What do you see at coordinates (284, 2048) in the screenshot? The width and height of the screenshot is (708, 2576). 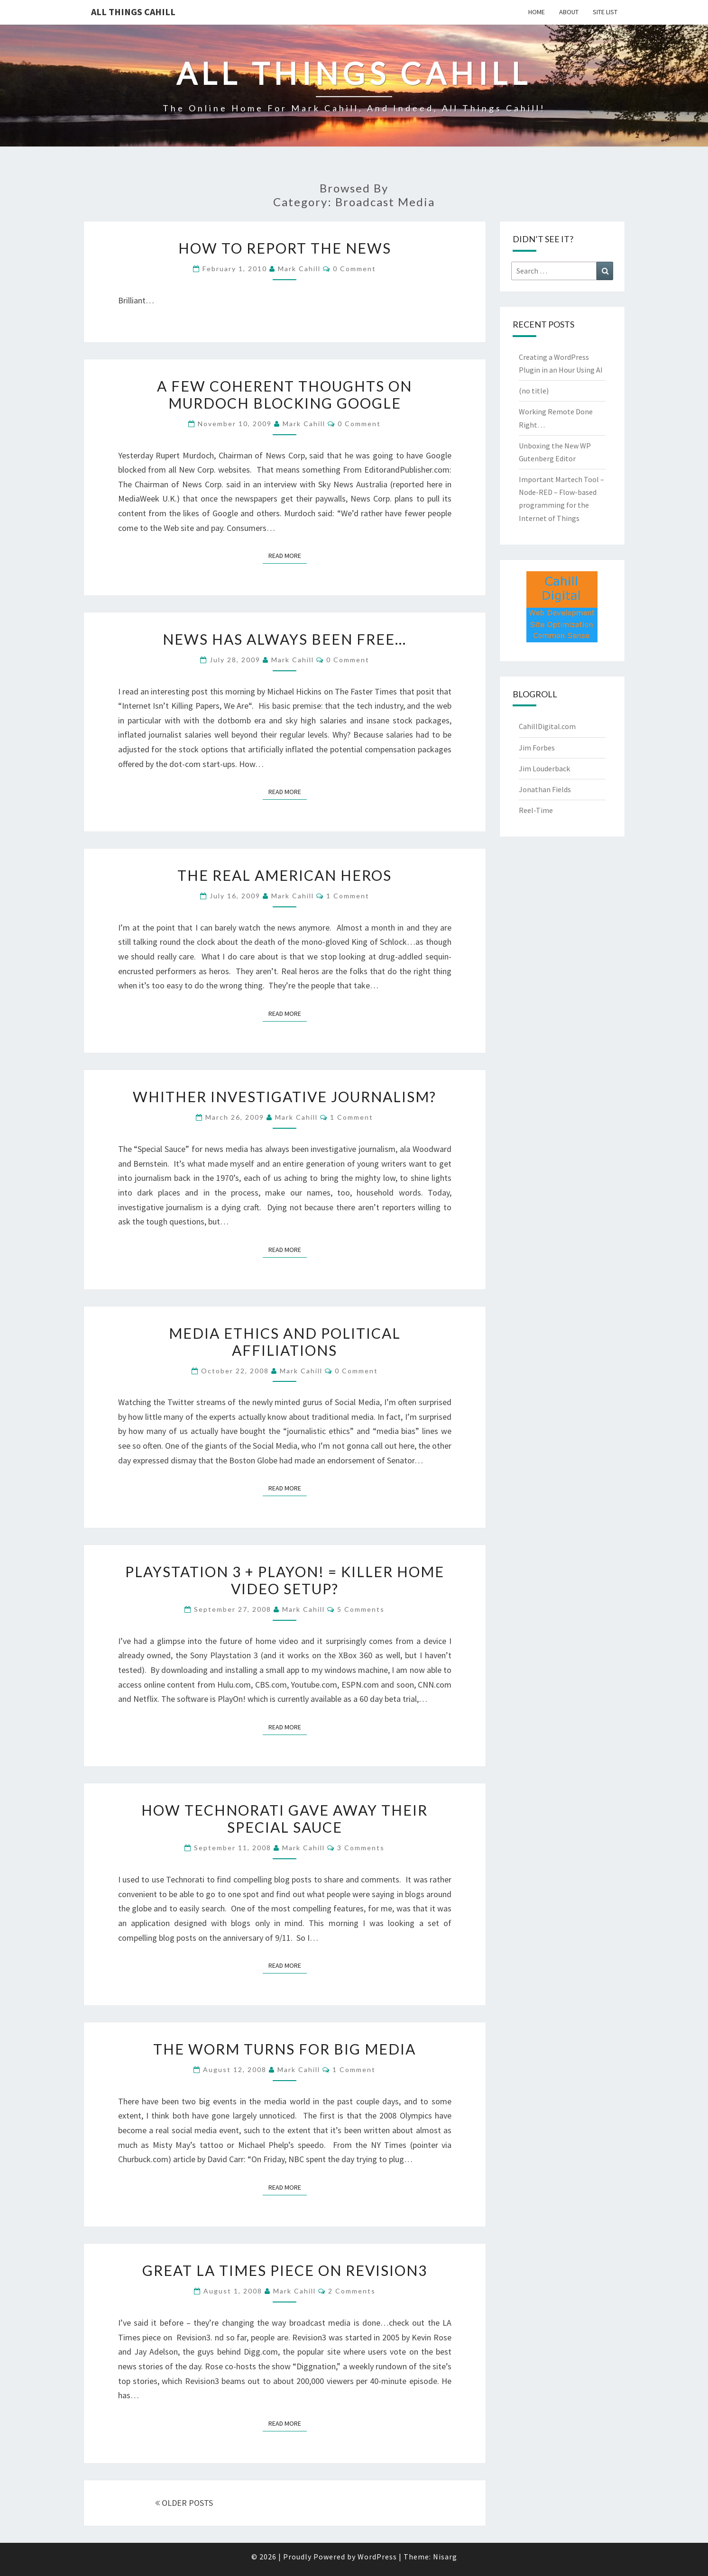 I see `The Worm Turns for Big Media` at bounding box center [284, 2048].